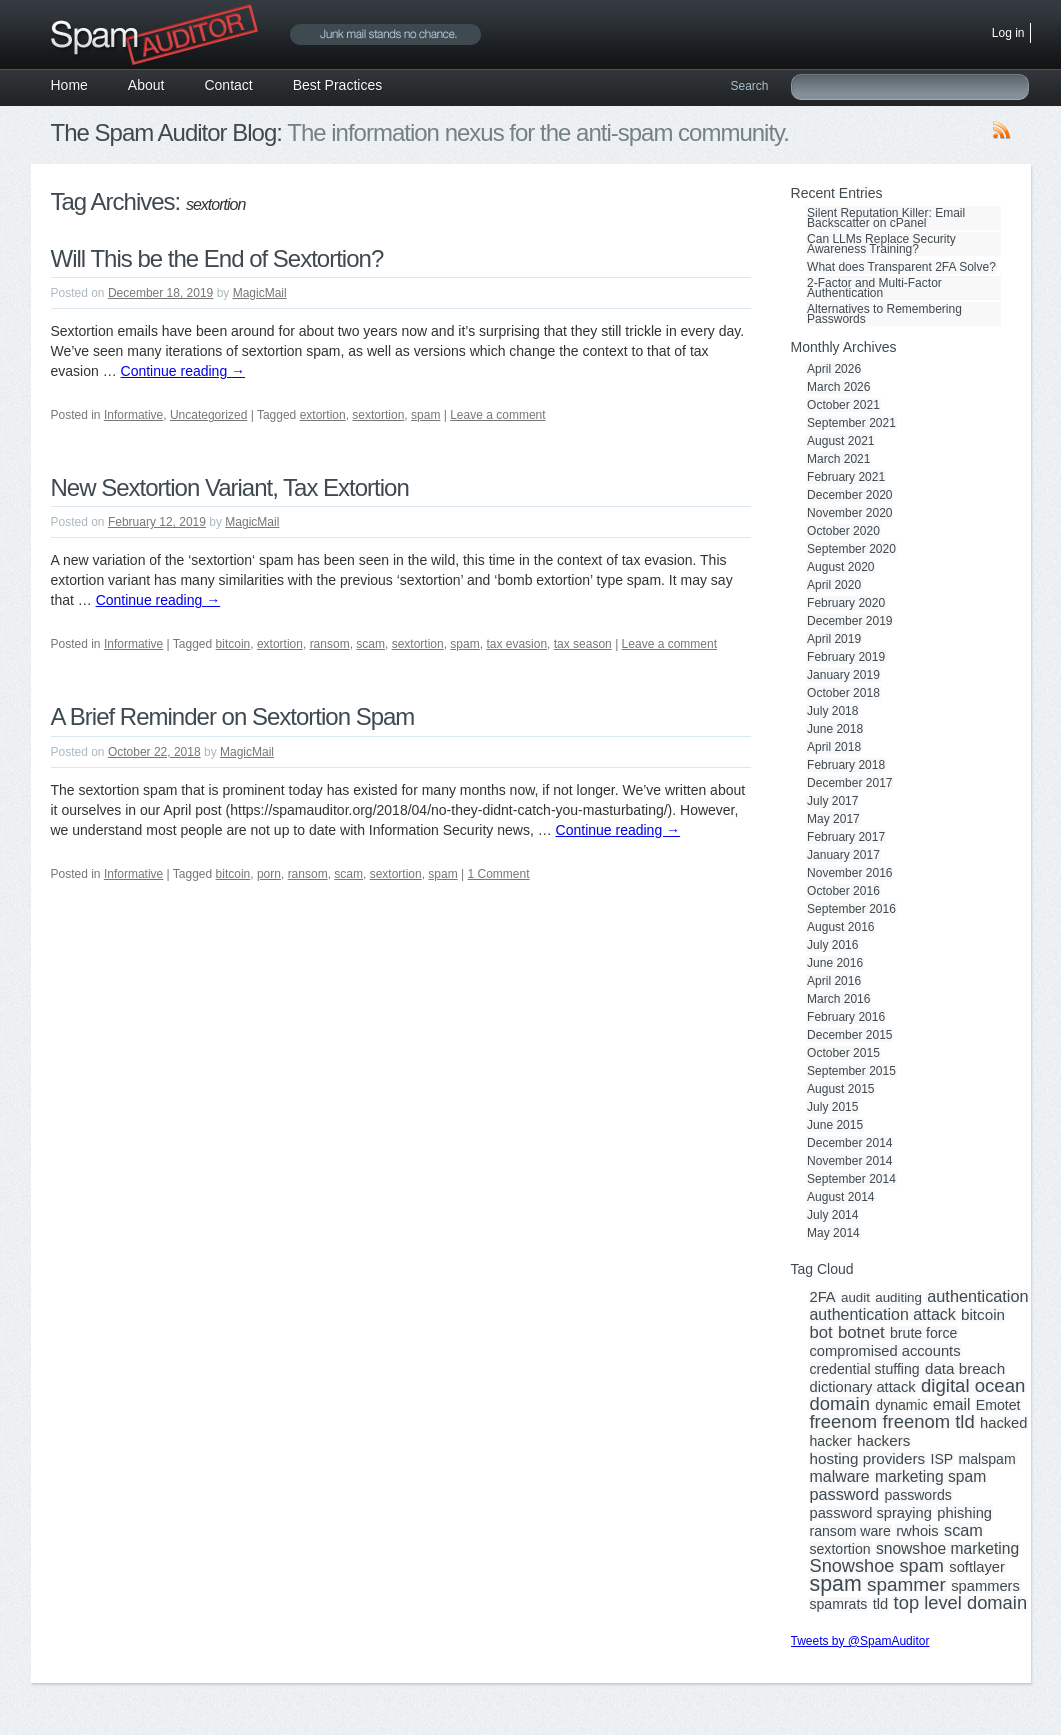 The width and height of the screenshot is (1061, 1735). Describe the element at coordinates (840, 1549) in the screenshot. I see `sextortion [sextortion (3 items)]` at that location.